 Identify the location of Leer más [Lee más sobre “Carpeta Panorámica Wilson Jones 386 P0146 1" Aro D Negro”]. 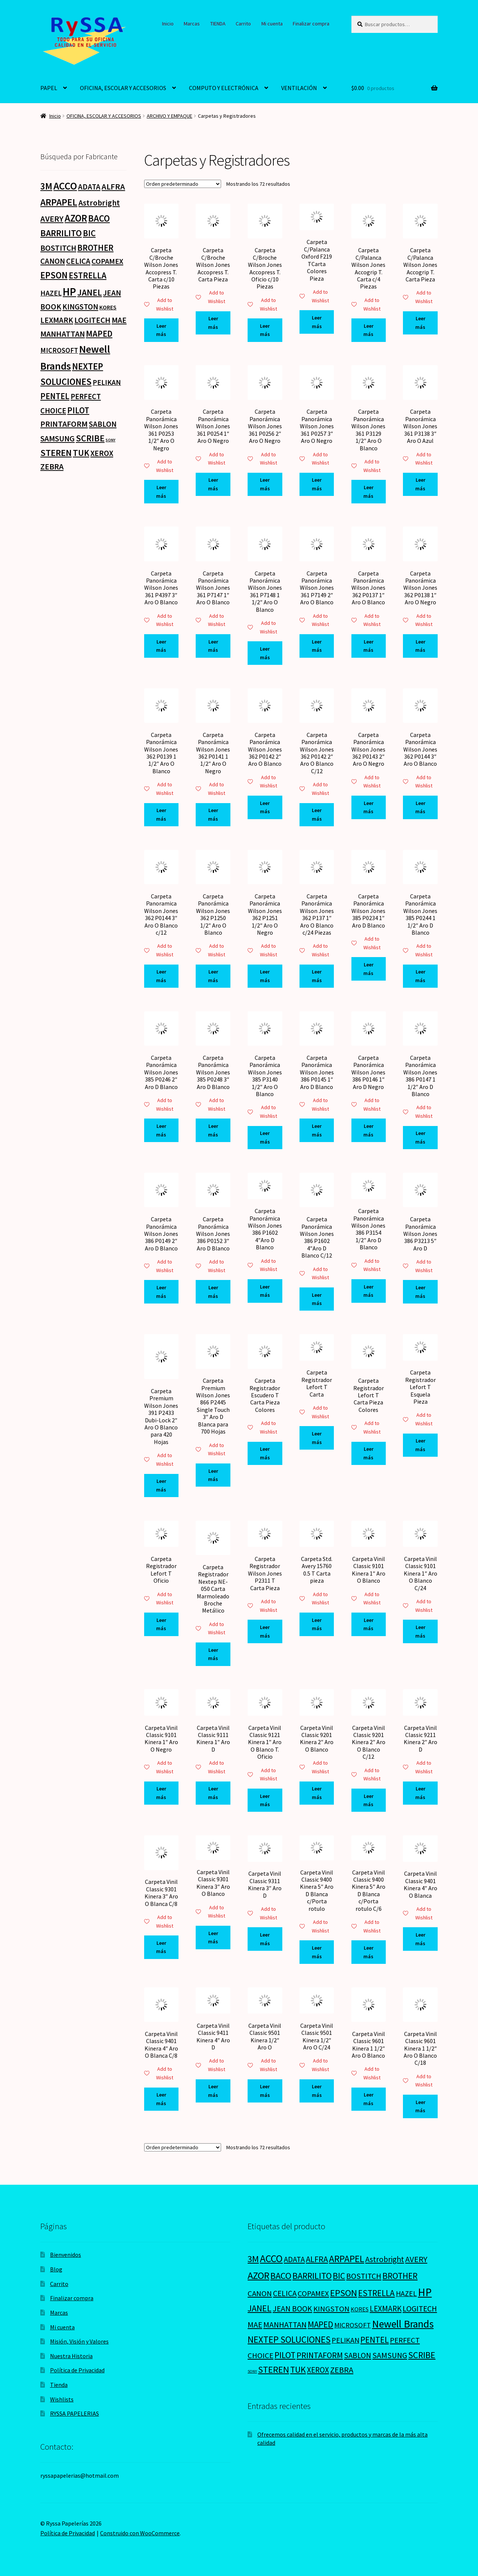
(368, 1130).